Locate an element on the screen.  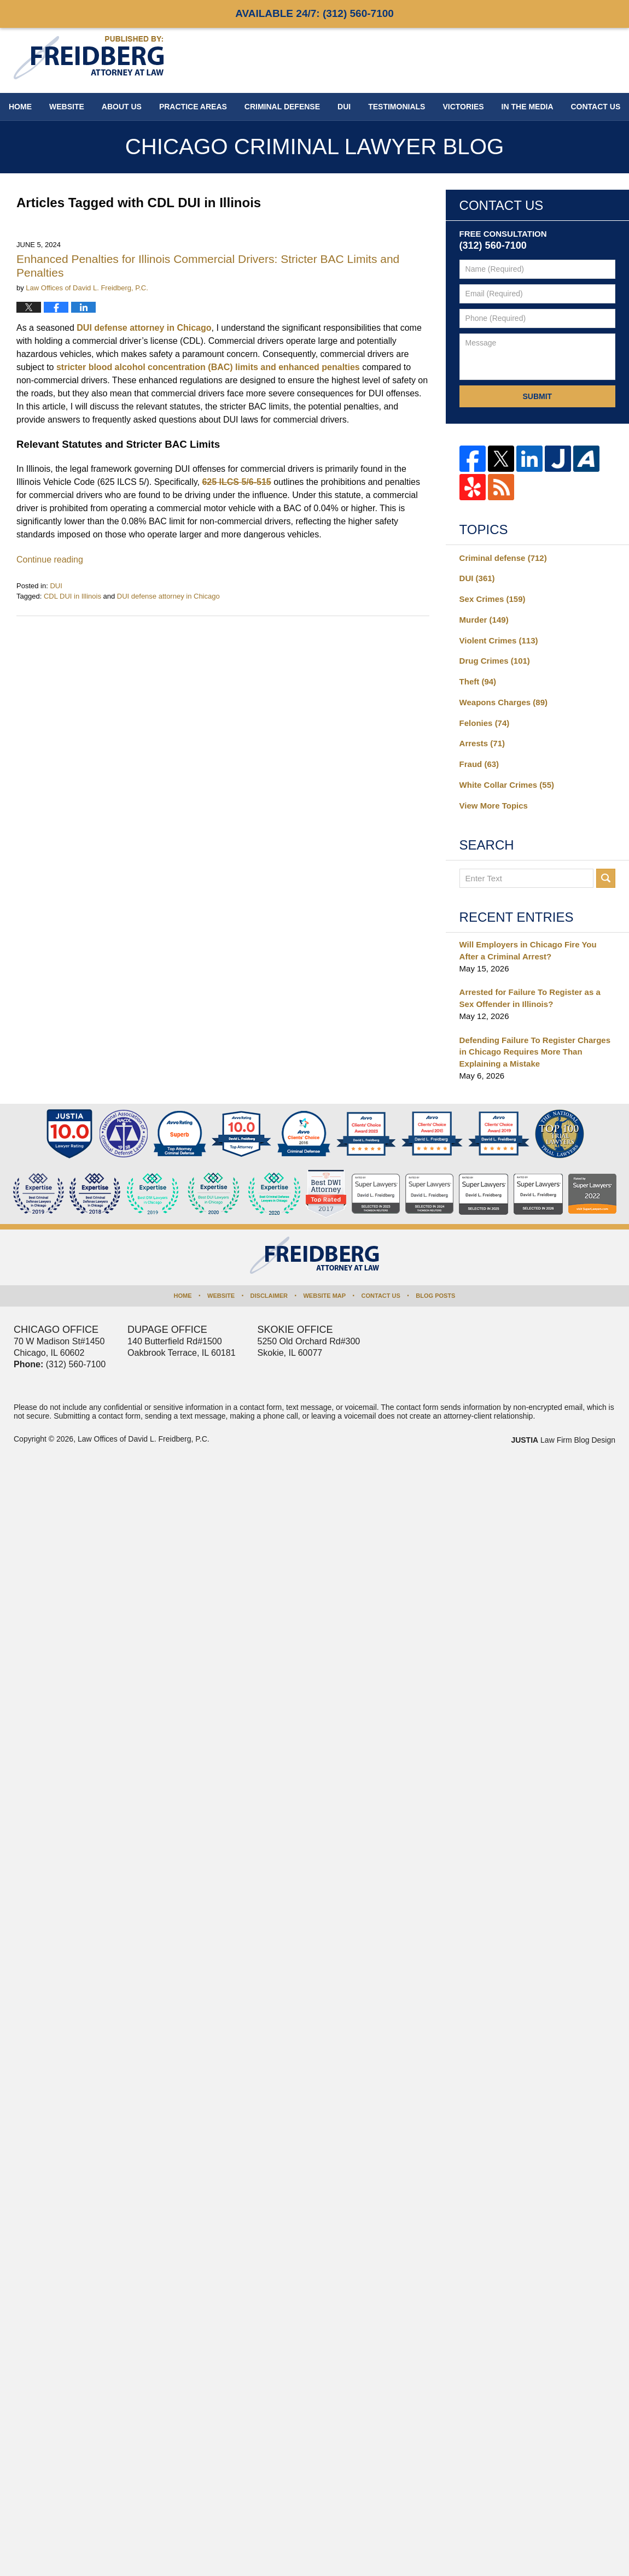
Drug Crimes is located at coordinates (494, 660).